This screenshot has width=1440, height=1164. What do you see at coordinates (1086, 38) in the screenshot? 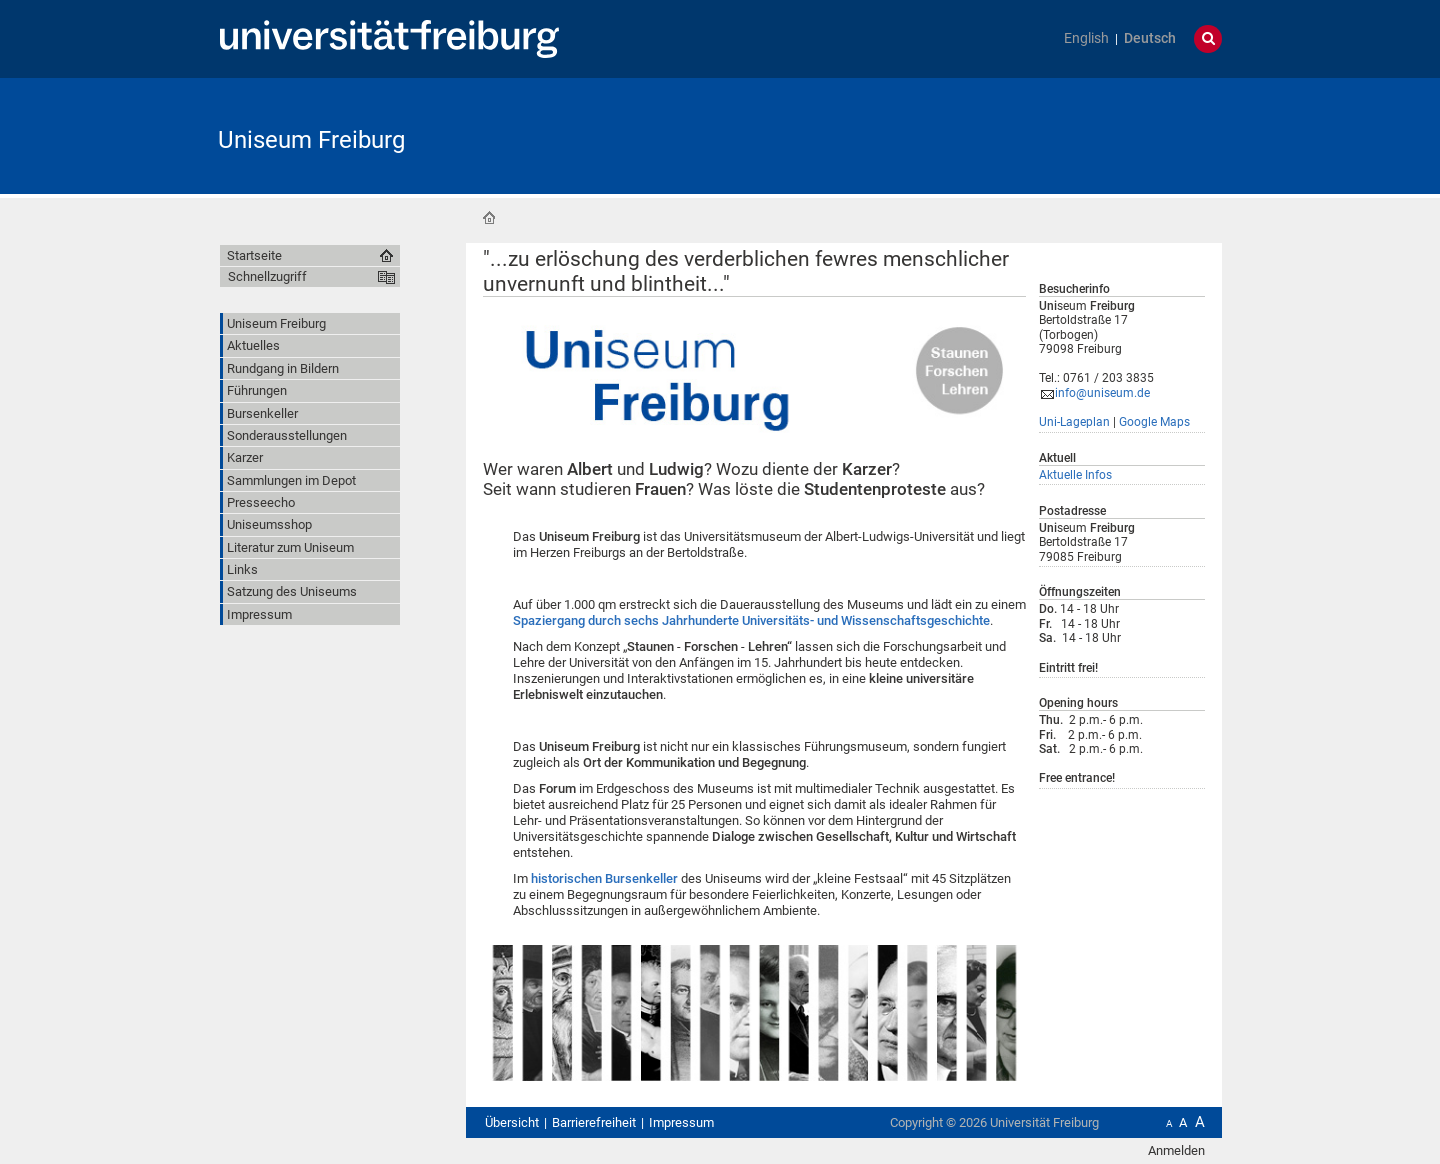
I see `English` at bounding box center [1086, 38].